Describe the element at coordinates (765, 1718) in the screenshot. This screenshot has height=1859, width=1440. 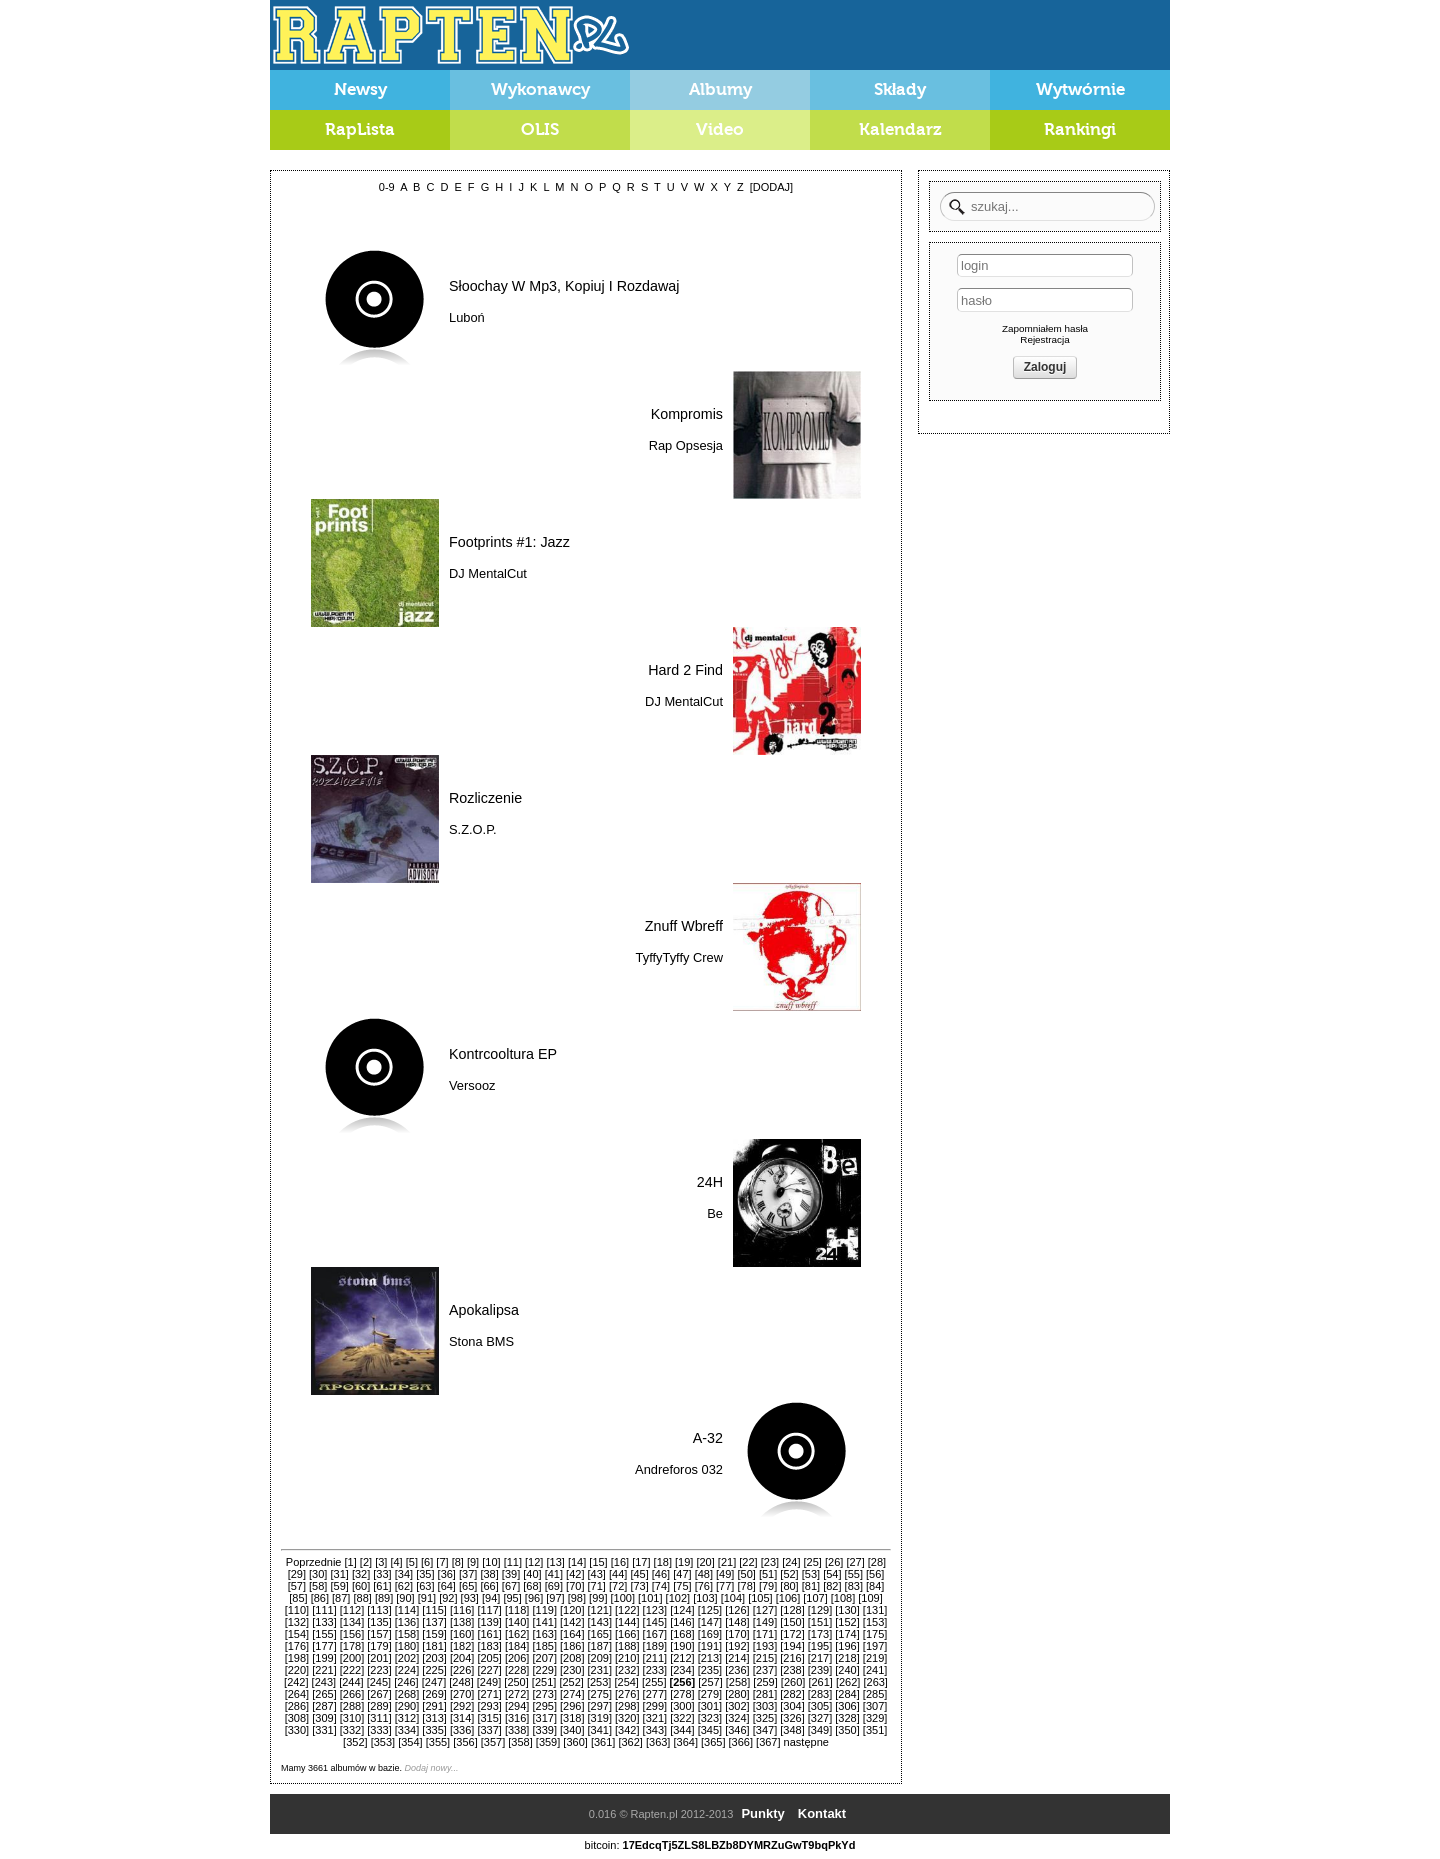
I see `[325]` at that location.